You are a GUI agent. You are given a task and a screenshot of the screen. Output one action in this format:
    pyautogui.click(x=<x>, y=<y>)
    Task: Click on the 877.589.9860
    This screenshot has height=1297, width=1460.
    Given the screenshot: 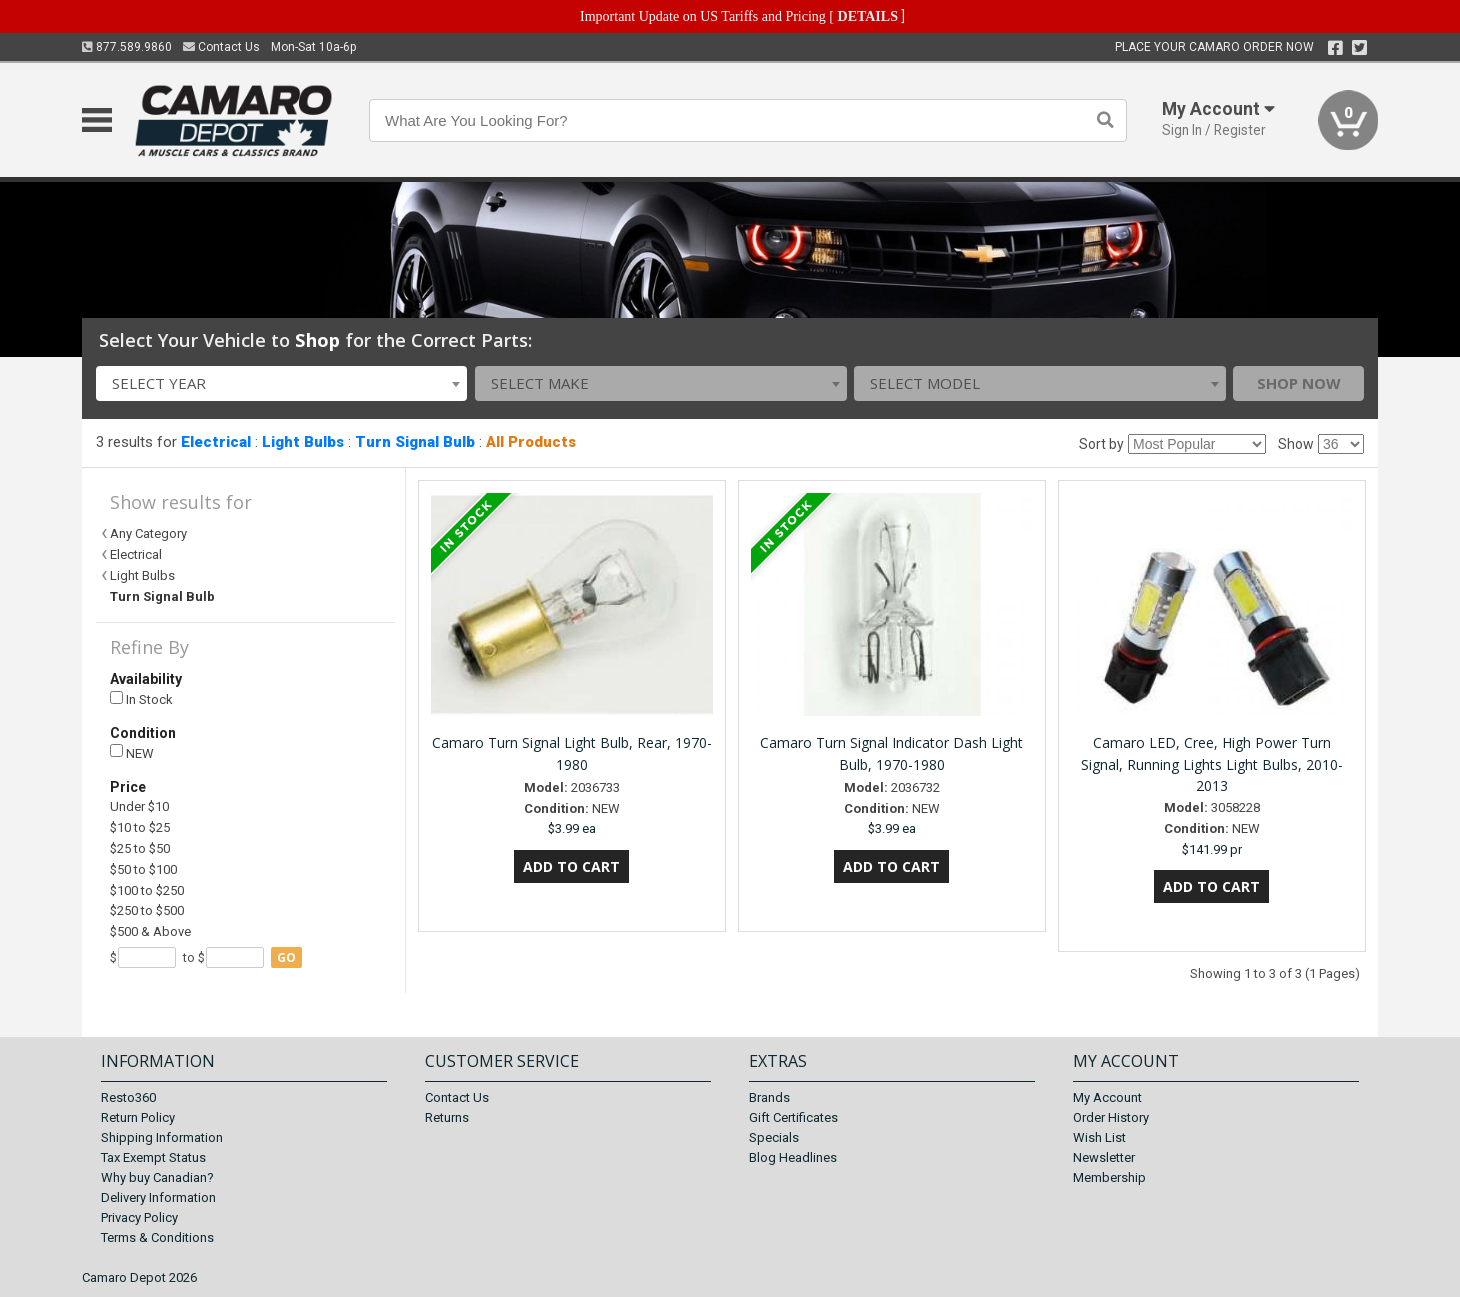 What is the action you would take?
    pyautogui.click(x=127, y=47)
    